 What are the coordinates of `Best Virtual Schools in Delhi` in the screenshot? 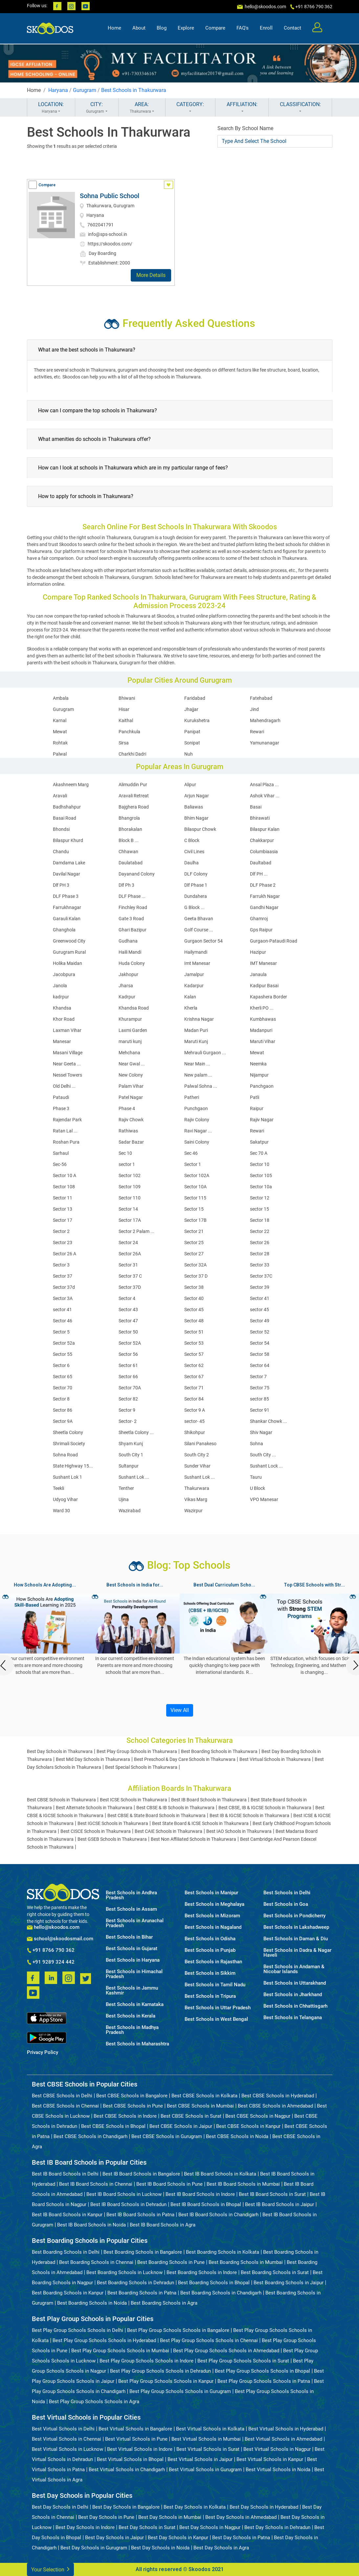 It's located at (63, 2429).